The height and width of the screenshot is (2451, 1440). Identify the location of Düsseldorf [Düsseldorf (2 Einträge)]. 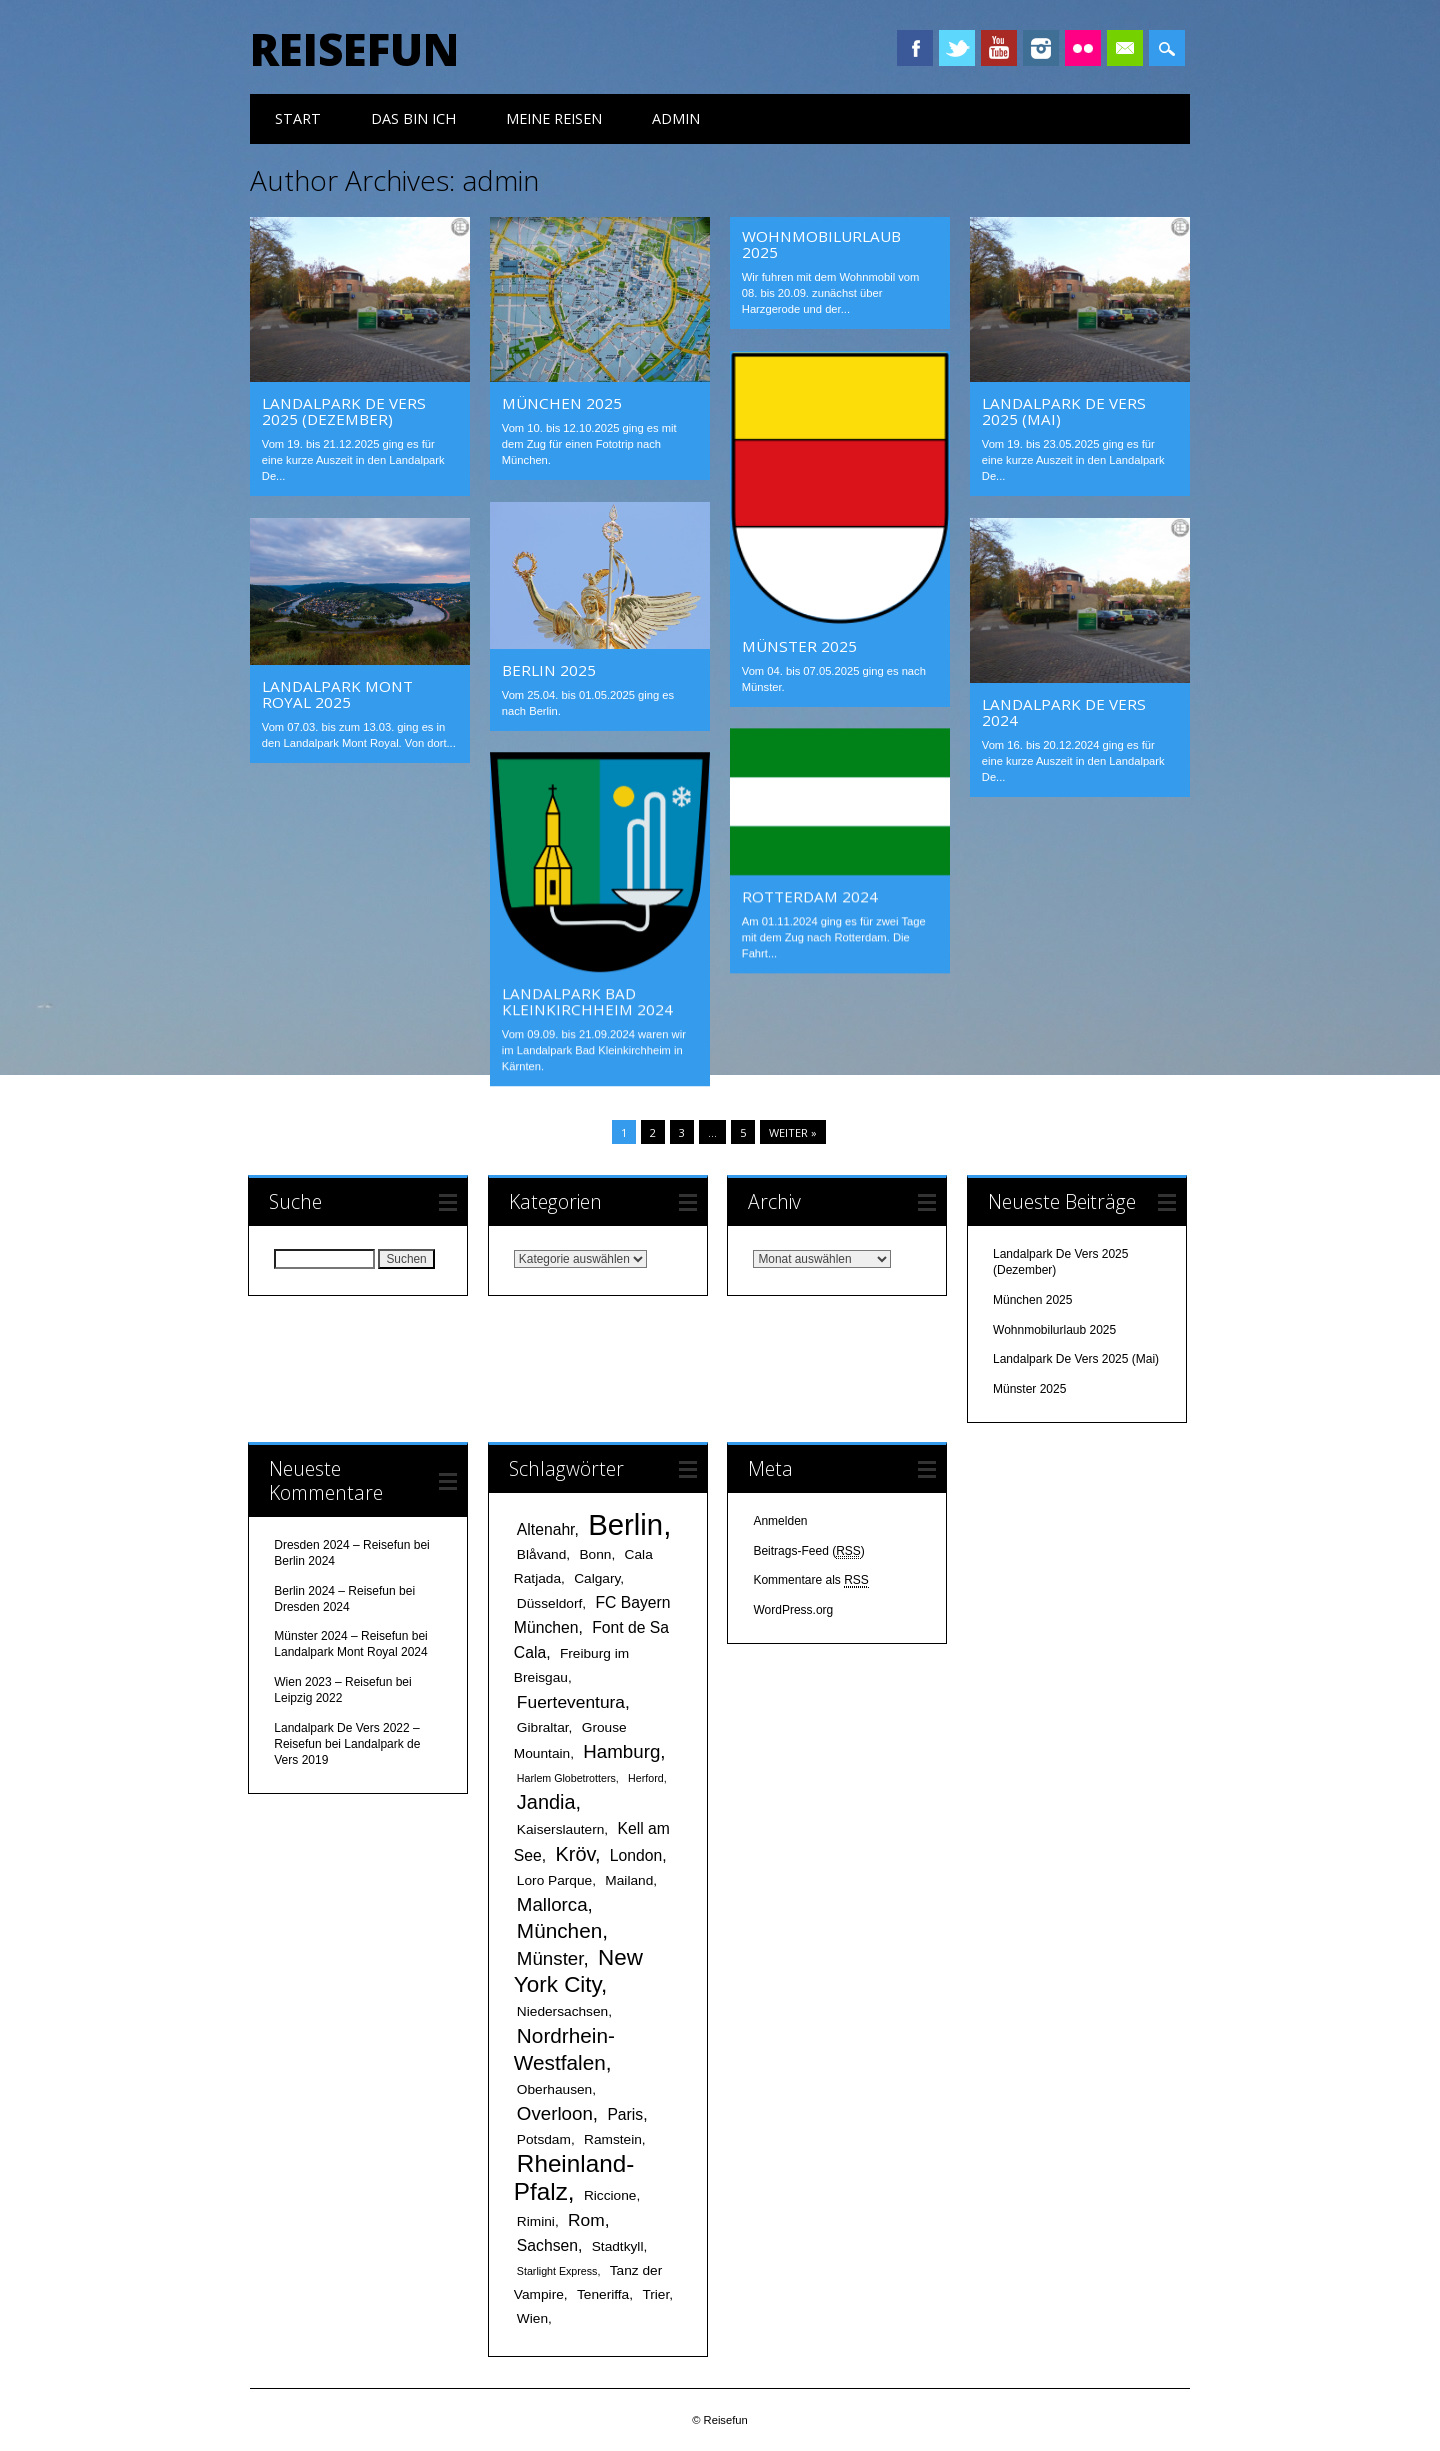
(549, 1603).